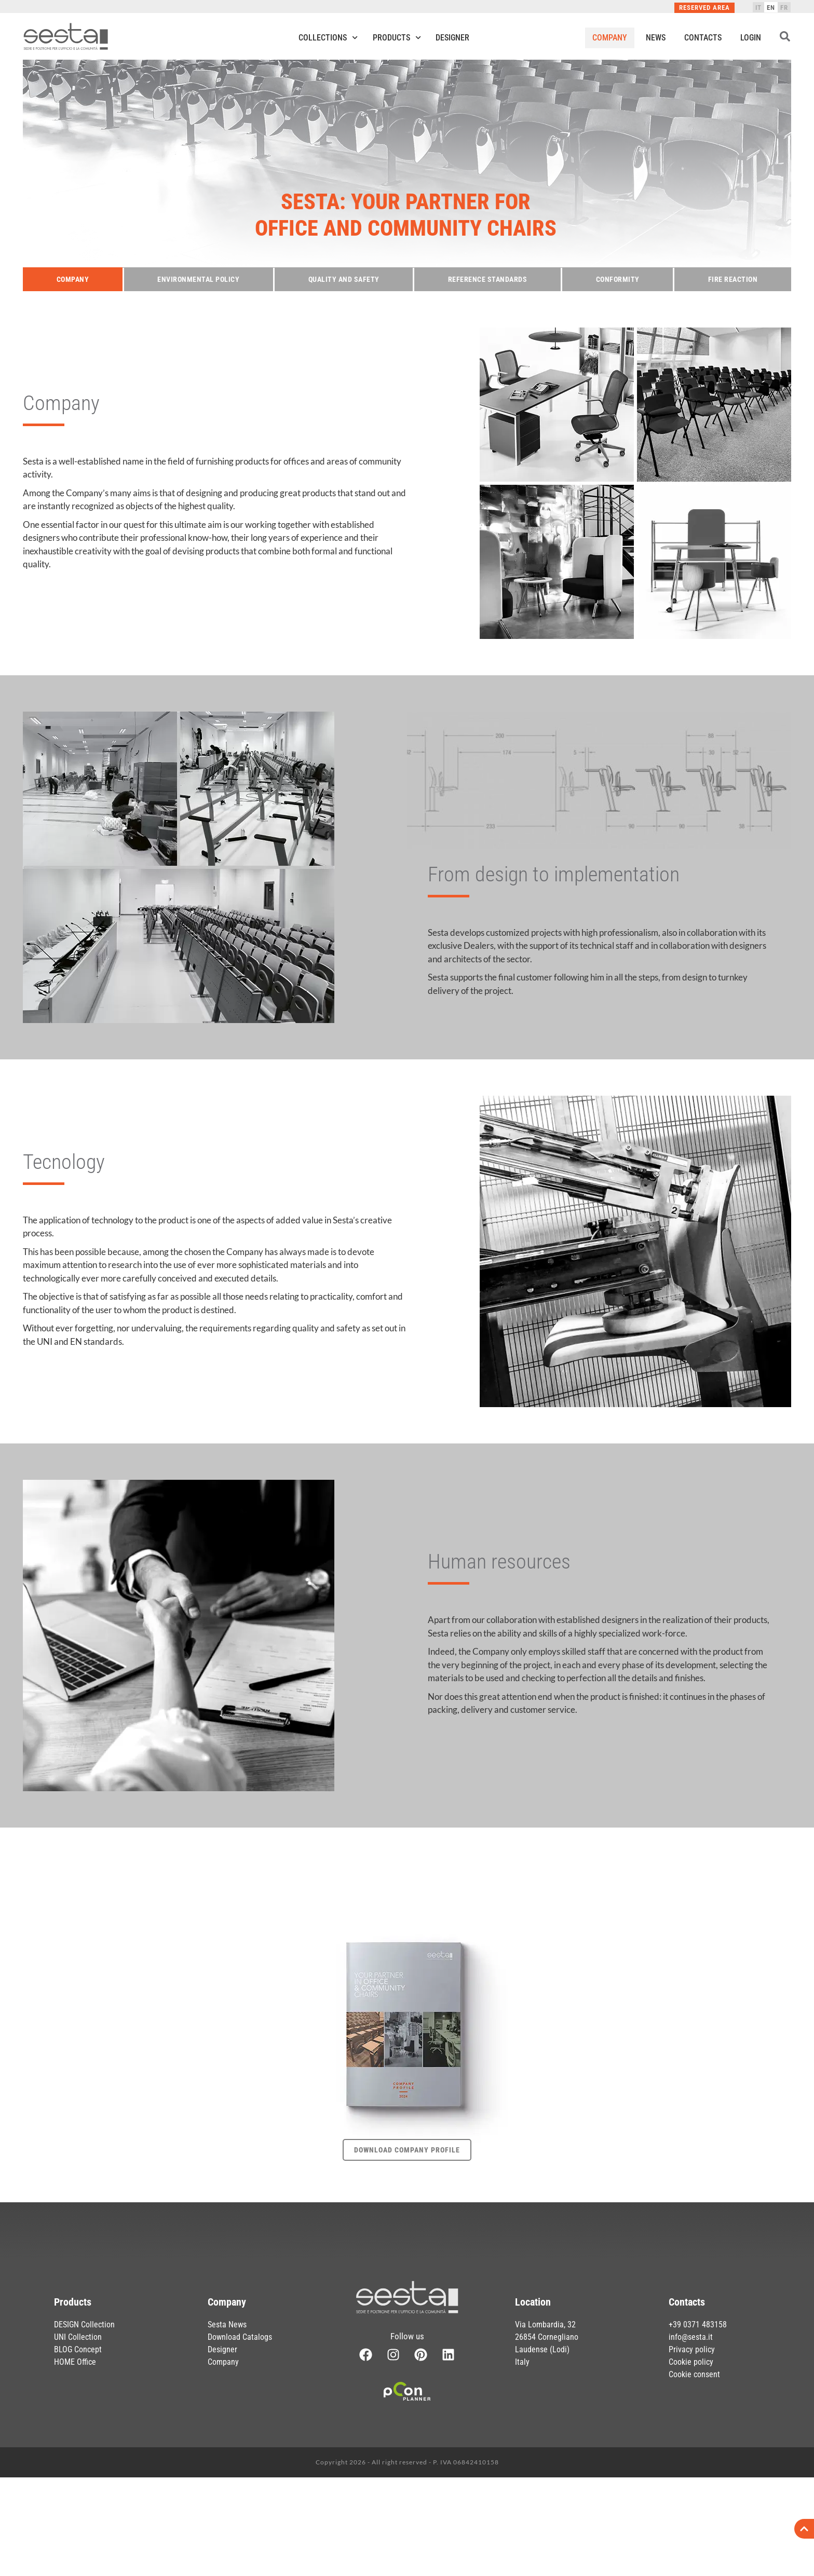 The image size is (814, 2576). Describe the element at coordinates (771, 7) in the screenshot. I see `[Switch to EN]` at that location.